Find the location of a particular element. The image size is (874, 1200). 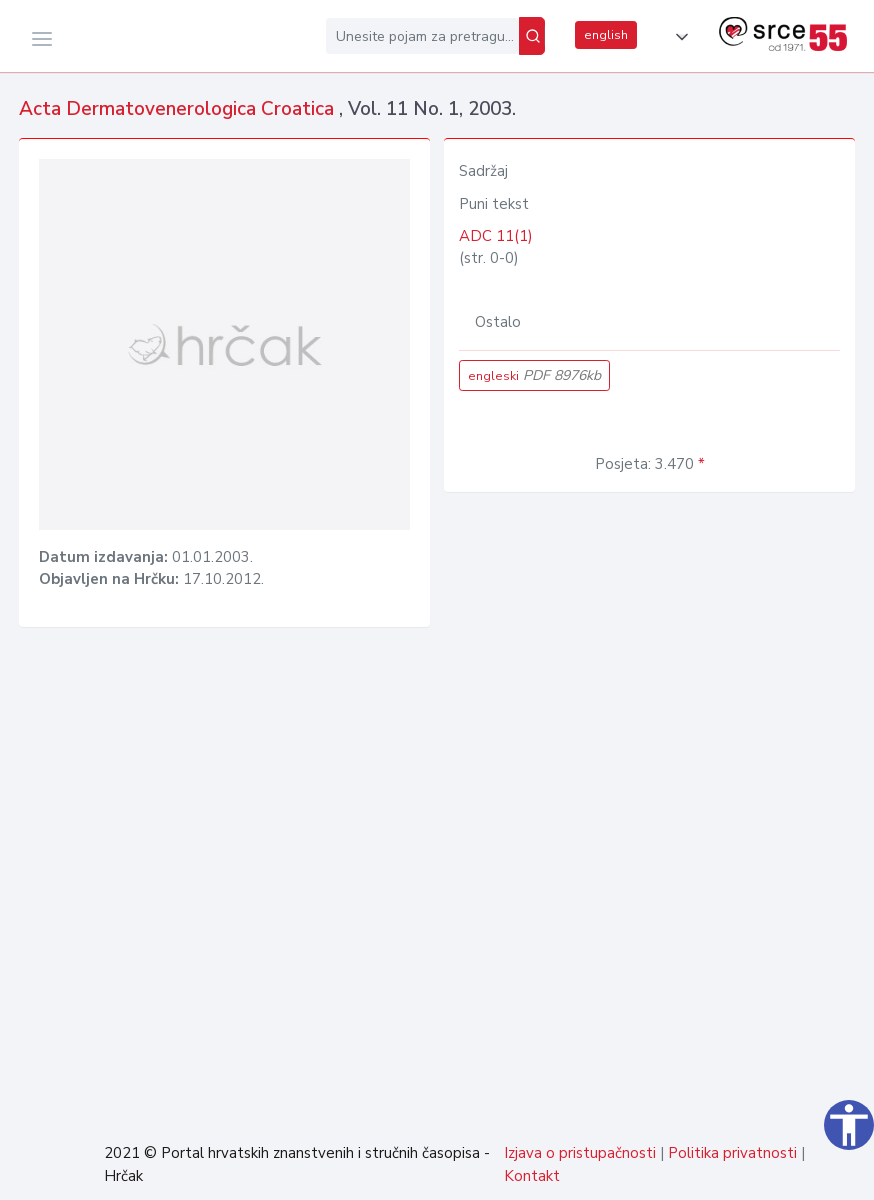

Politika privatnosti is located at coordinates (732, 1153).